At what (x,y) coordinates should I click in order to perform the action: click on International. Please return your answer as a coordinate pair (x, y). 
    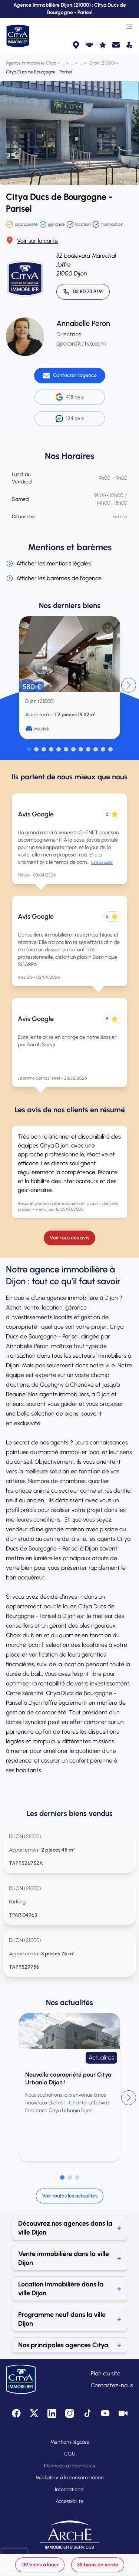
    Looking at the image, I should click on (70, 2489).